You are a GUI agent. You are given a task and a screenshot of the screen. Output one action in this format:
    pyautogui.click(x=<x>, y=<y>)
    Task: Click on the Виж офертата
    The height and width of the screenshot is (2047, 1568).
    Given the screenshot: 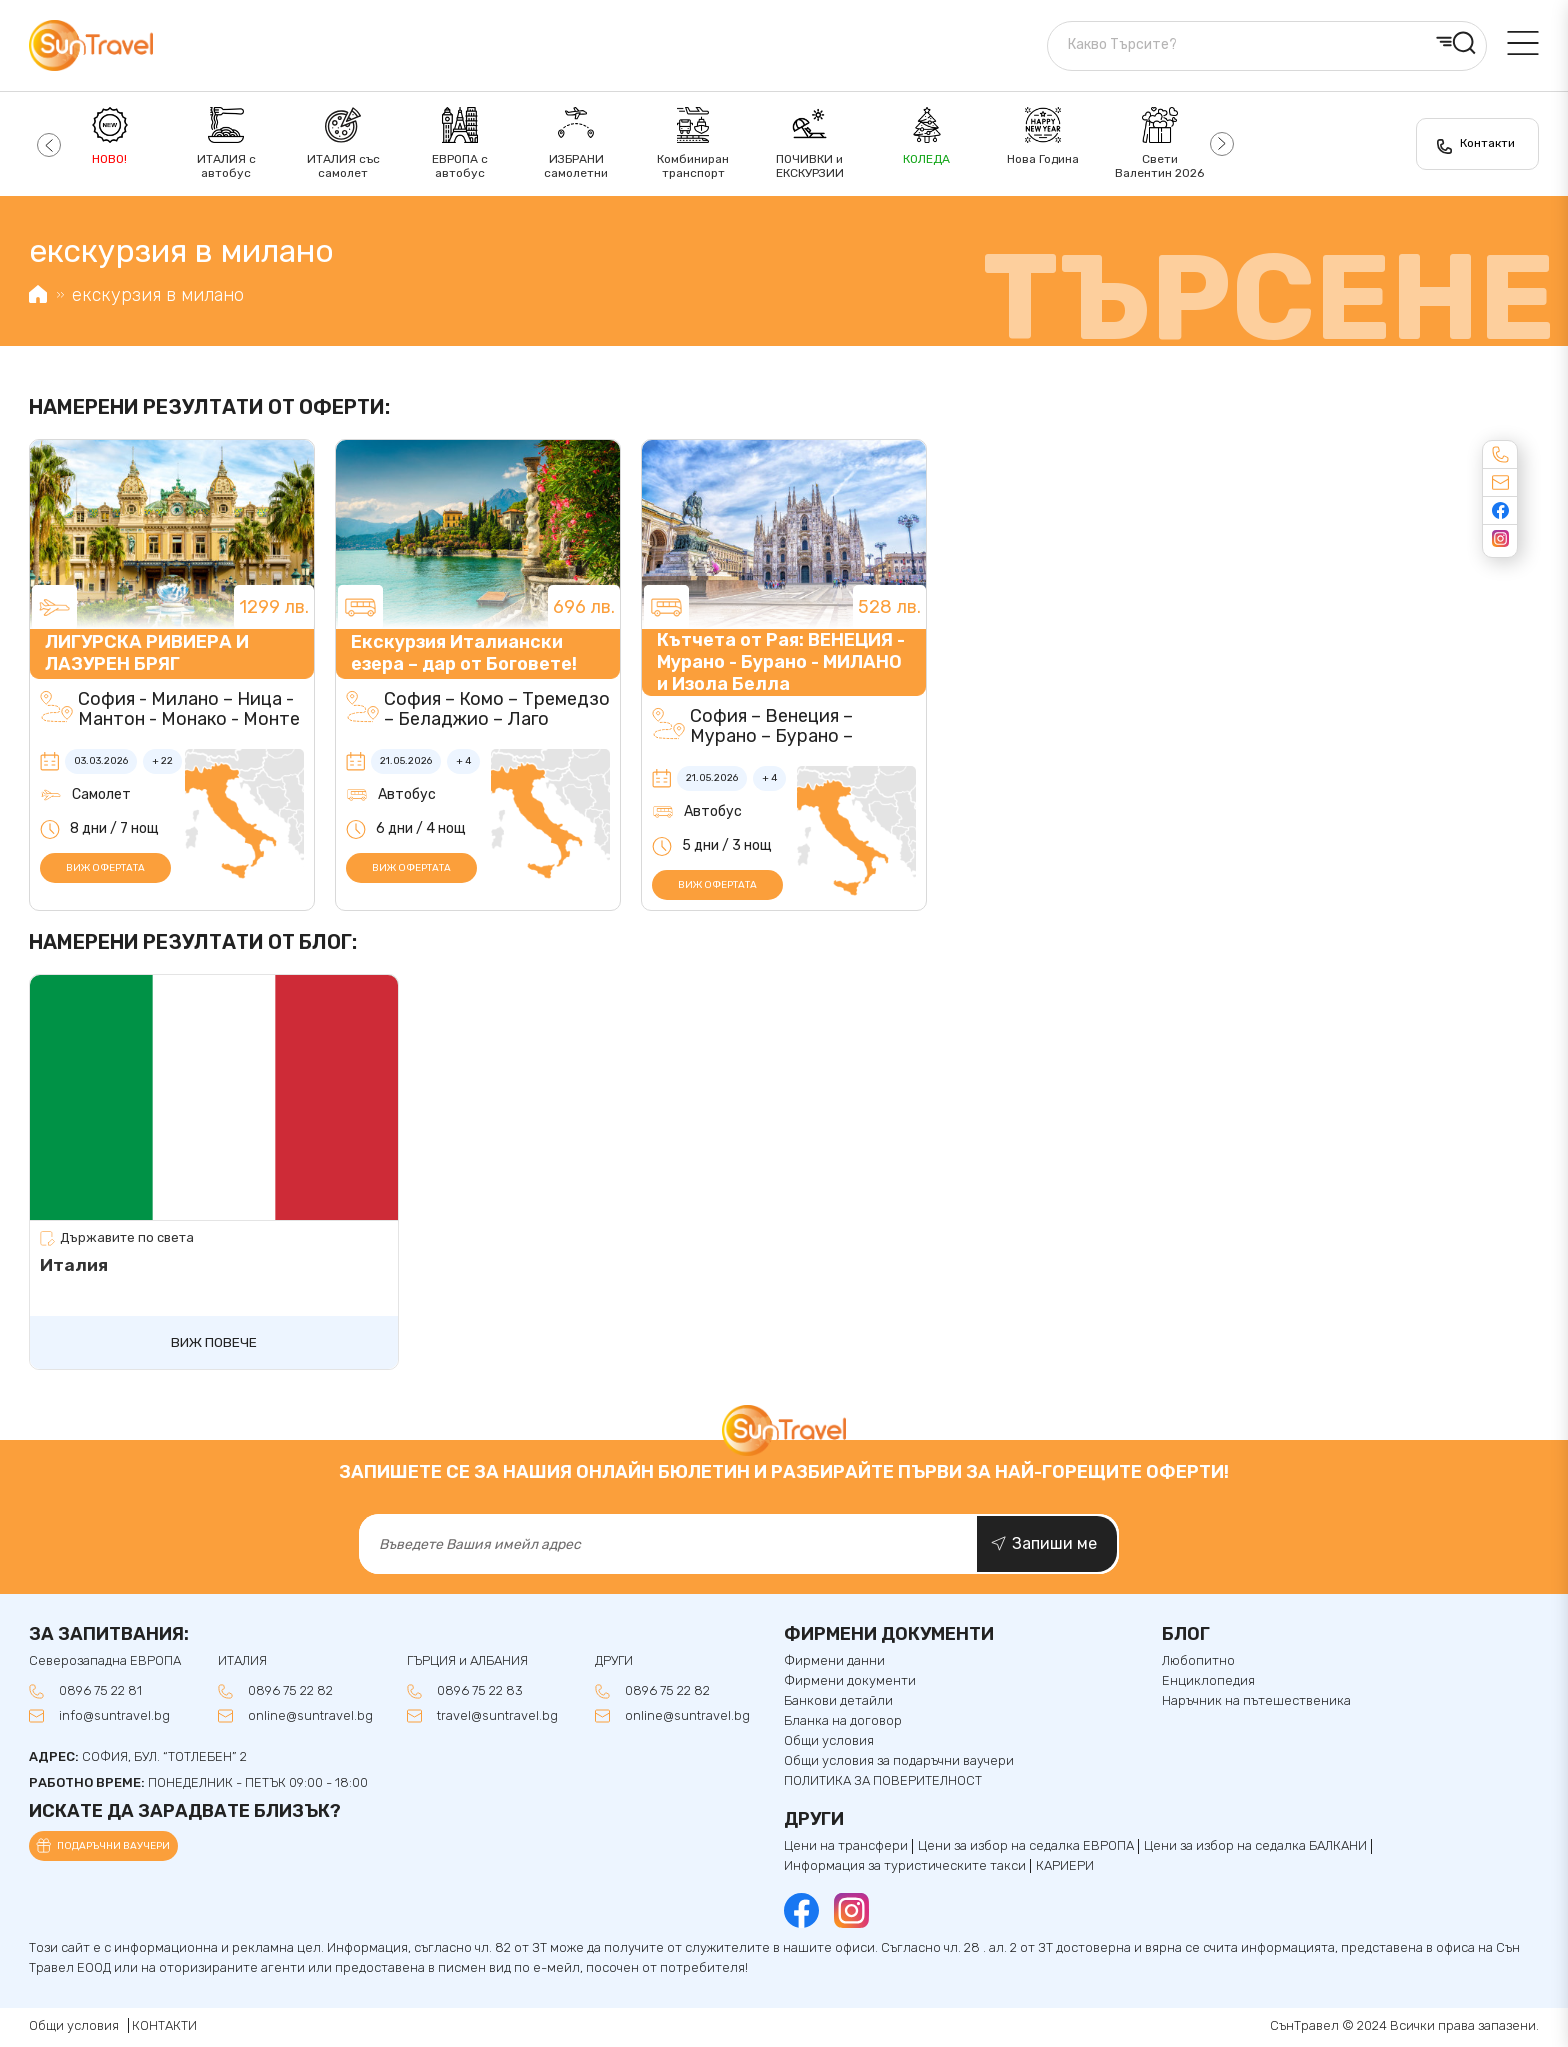 What is the action you would take?
    pyautogui.click(x=105, y=868)
    